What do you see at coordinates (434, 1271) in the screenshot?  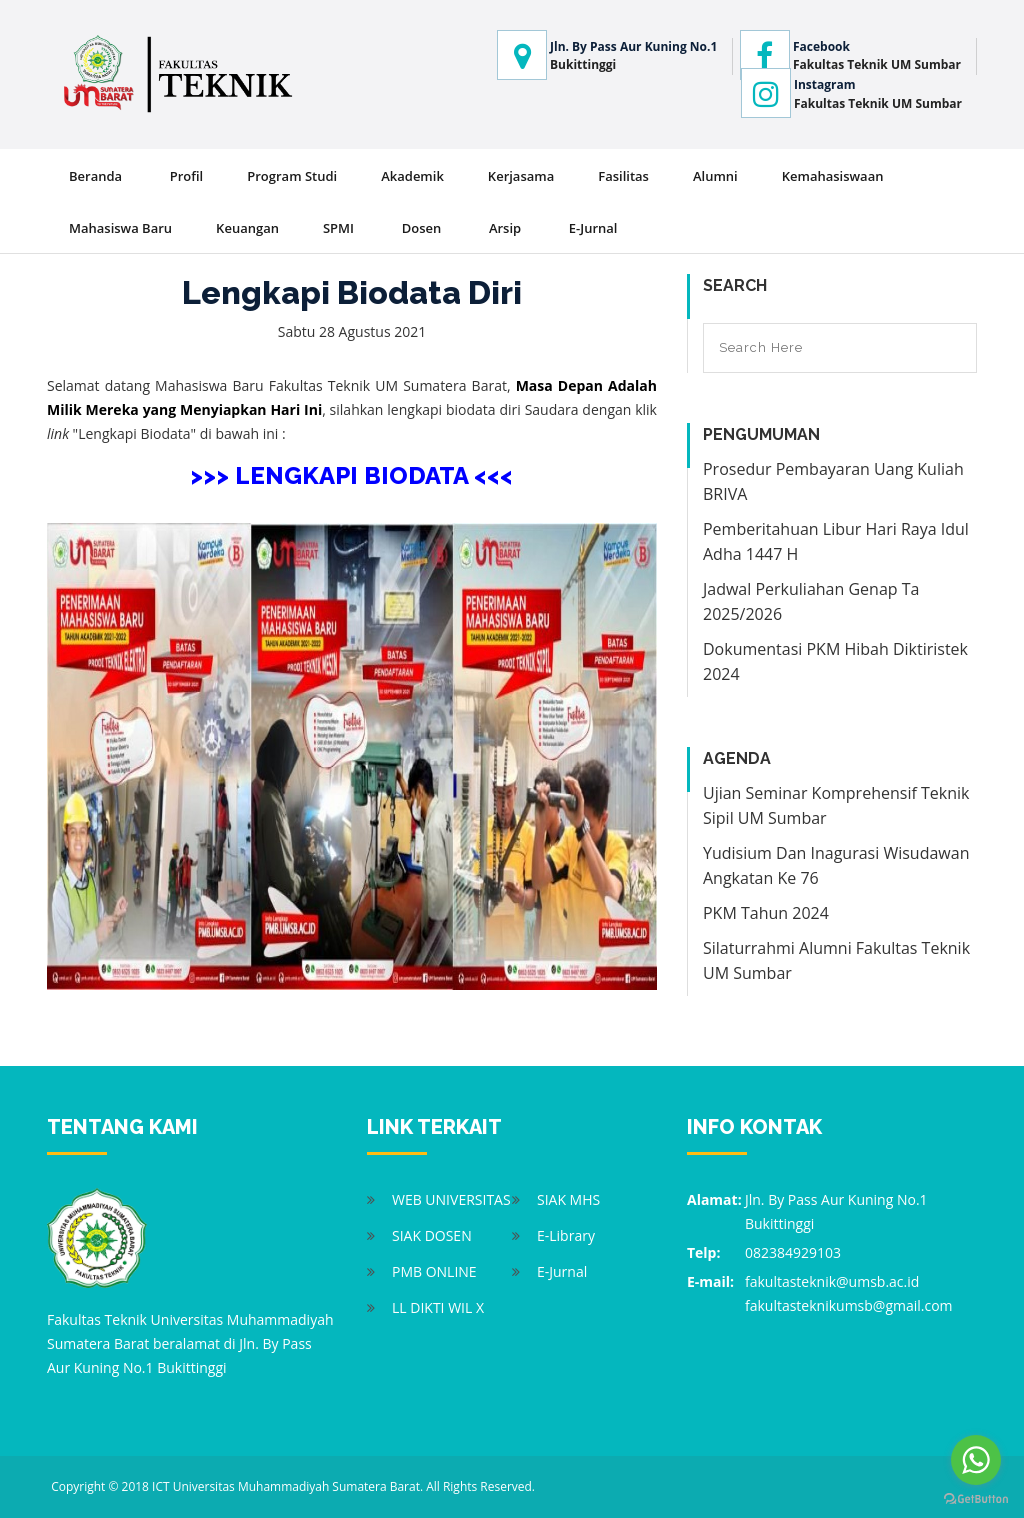 I see `PMB ONLINE` at bounding box center [434, 1271].